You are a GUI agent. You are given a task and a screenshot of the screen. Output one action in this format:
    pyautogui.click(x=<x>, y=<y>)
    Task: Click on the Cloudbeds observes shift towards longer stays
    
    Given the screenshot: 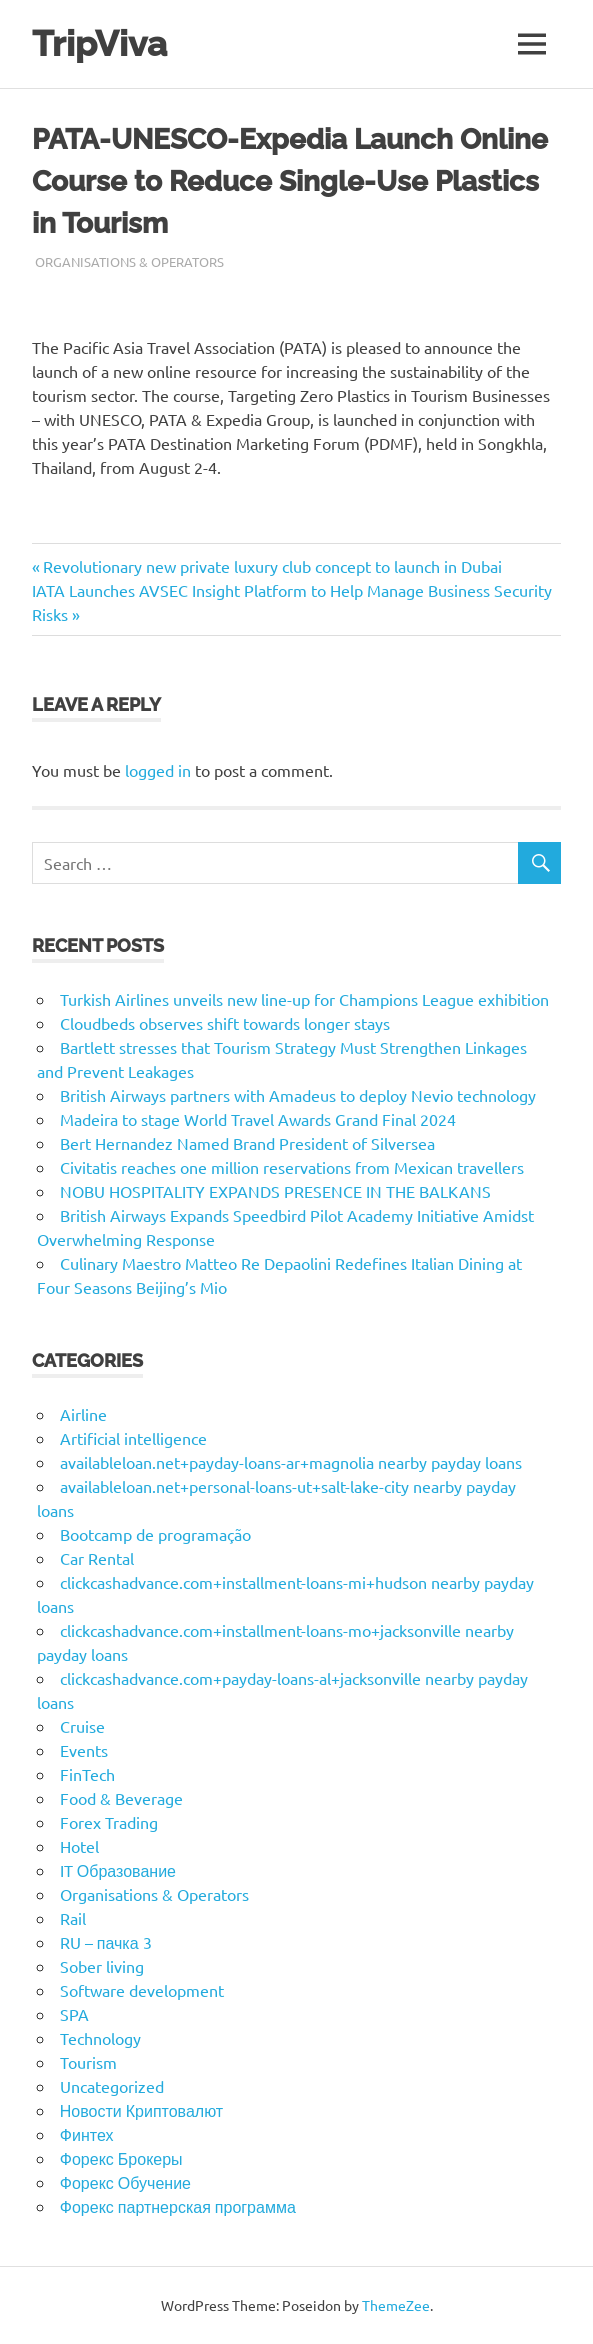 What is the action you would take?
    pyautogui.click(x=225, y=1023)
    